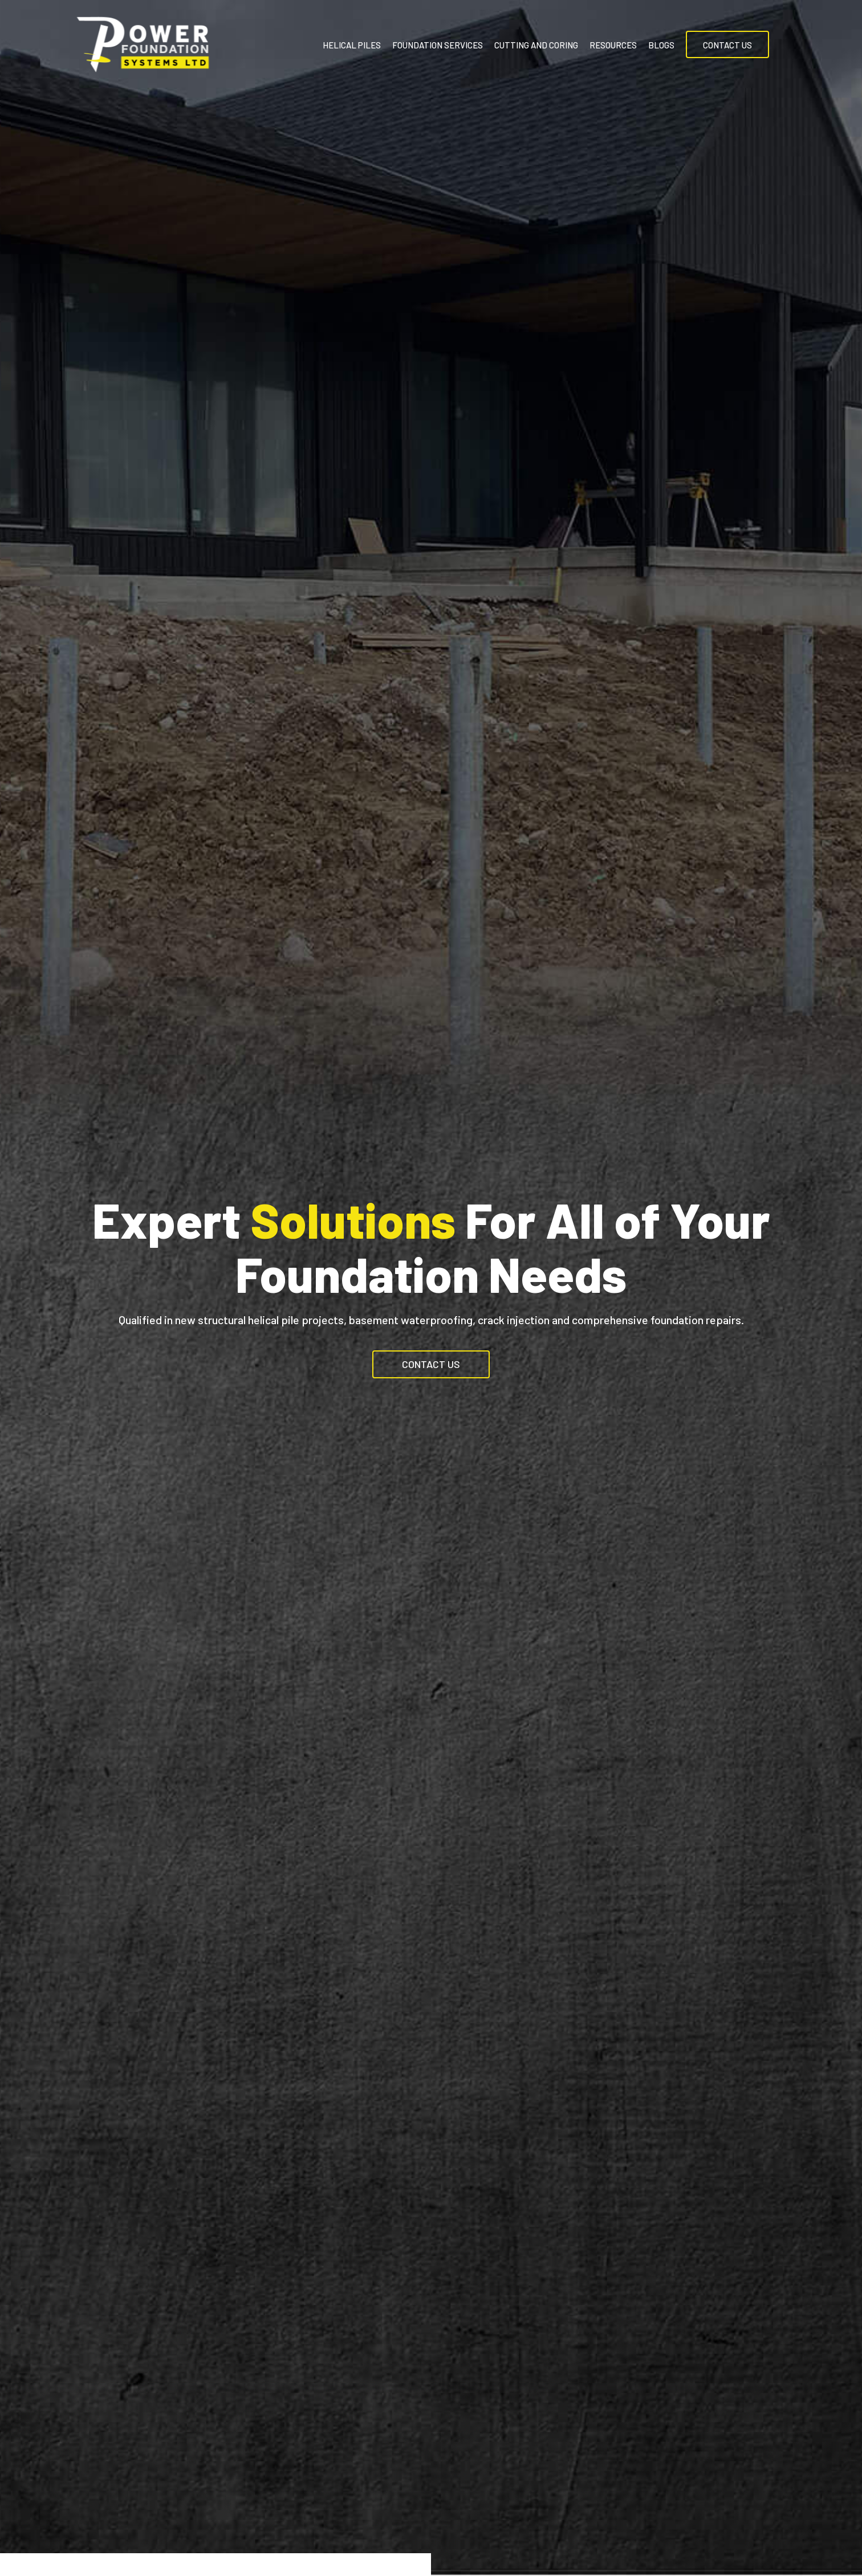 This screenshot has width=862, height=2576. What do you see at coordinates (431, 1364) in the screenshot?
I see `[button]` at bounding box center [431, 1364].